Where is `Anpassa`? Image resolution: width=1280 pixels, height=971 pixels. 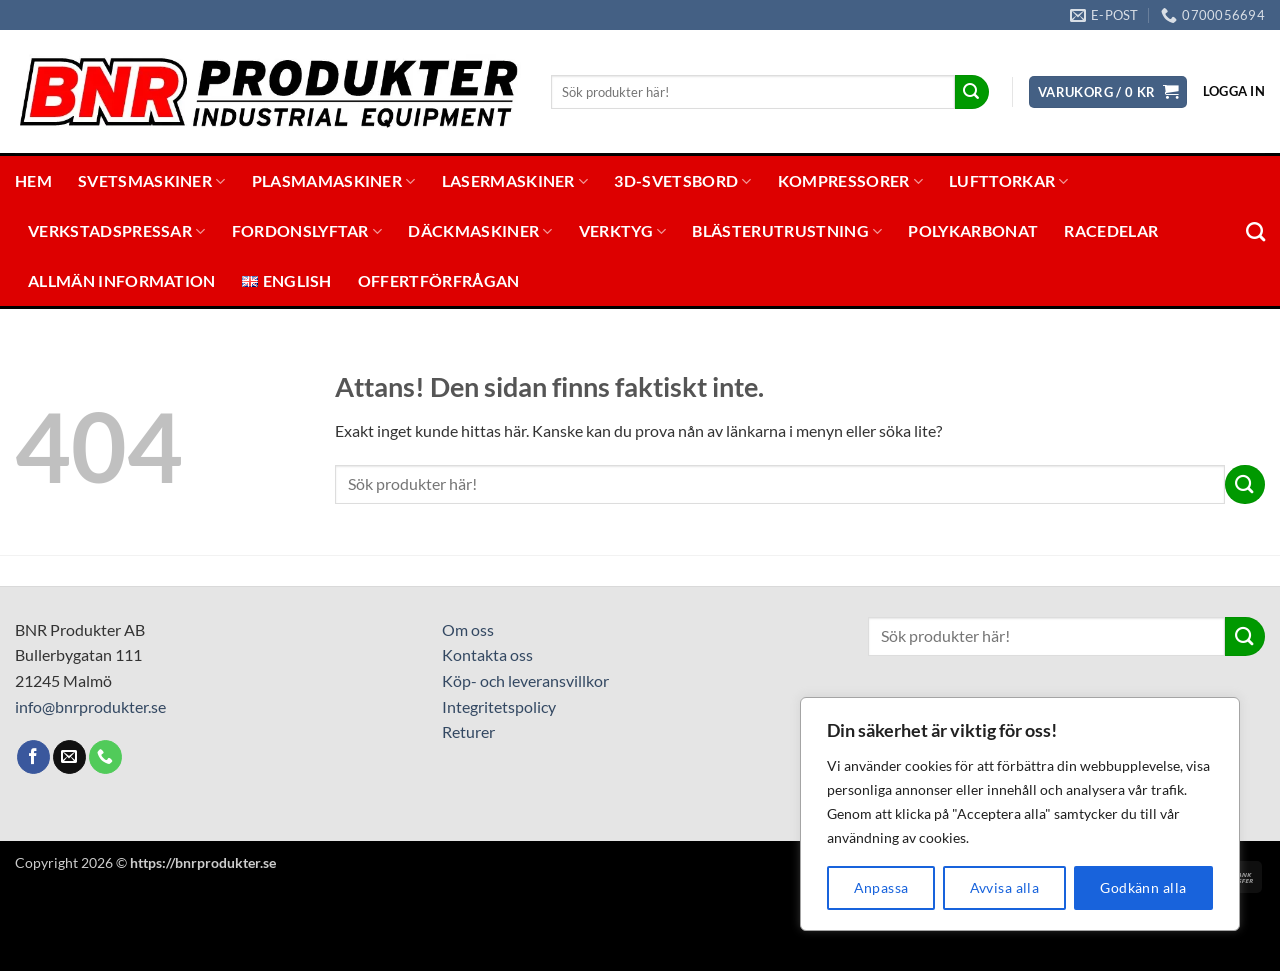
Anpassa is located at coordinates (881, 887).